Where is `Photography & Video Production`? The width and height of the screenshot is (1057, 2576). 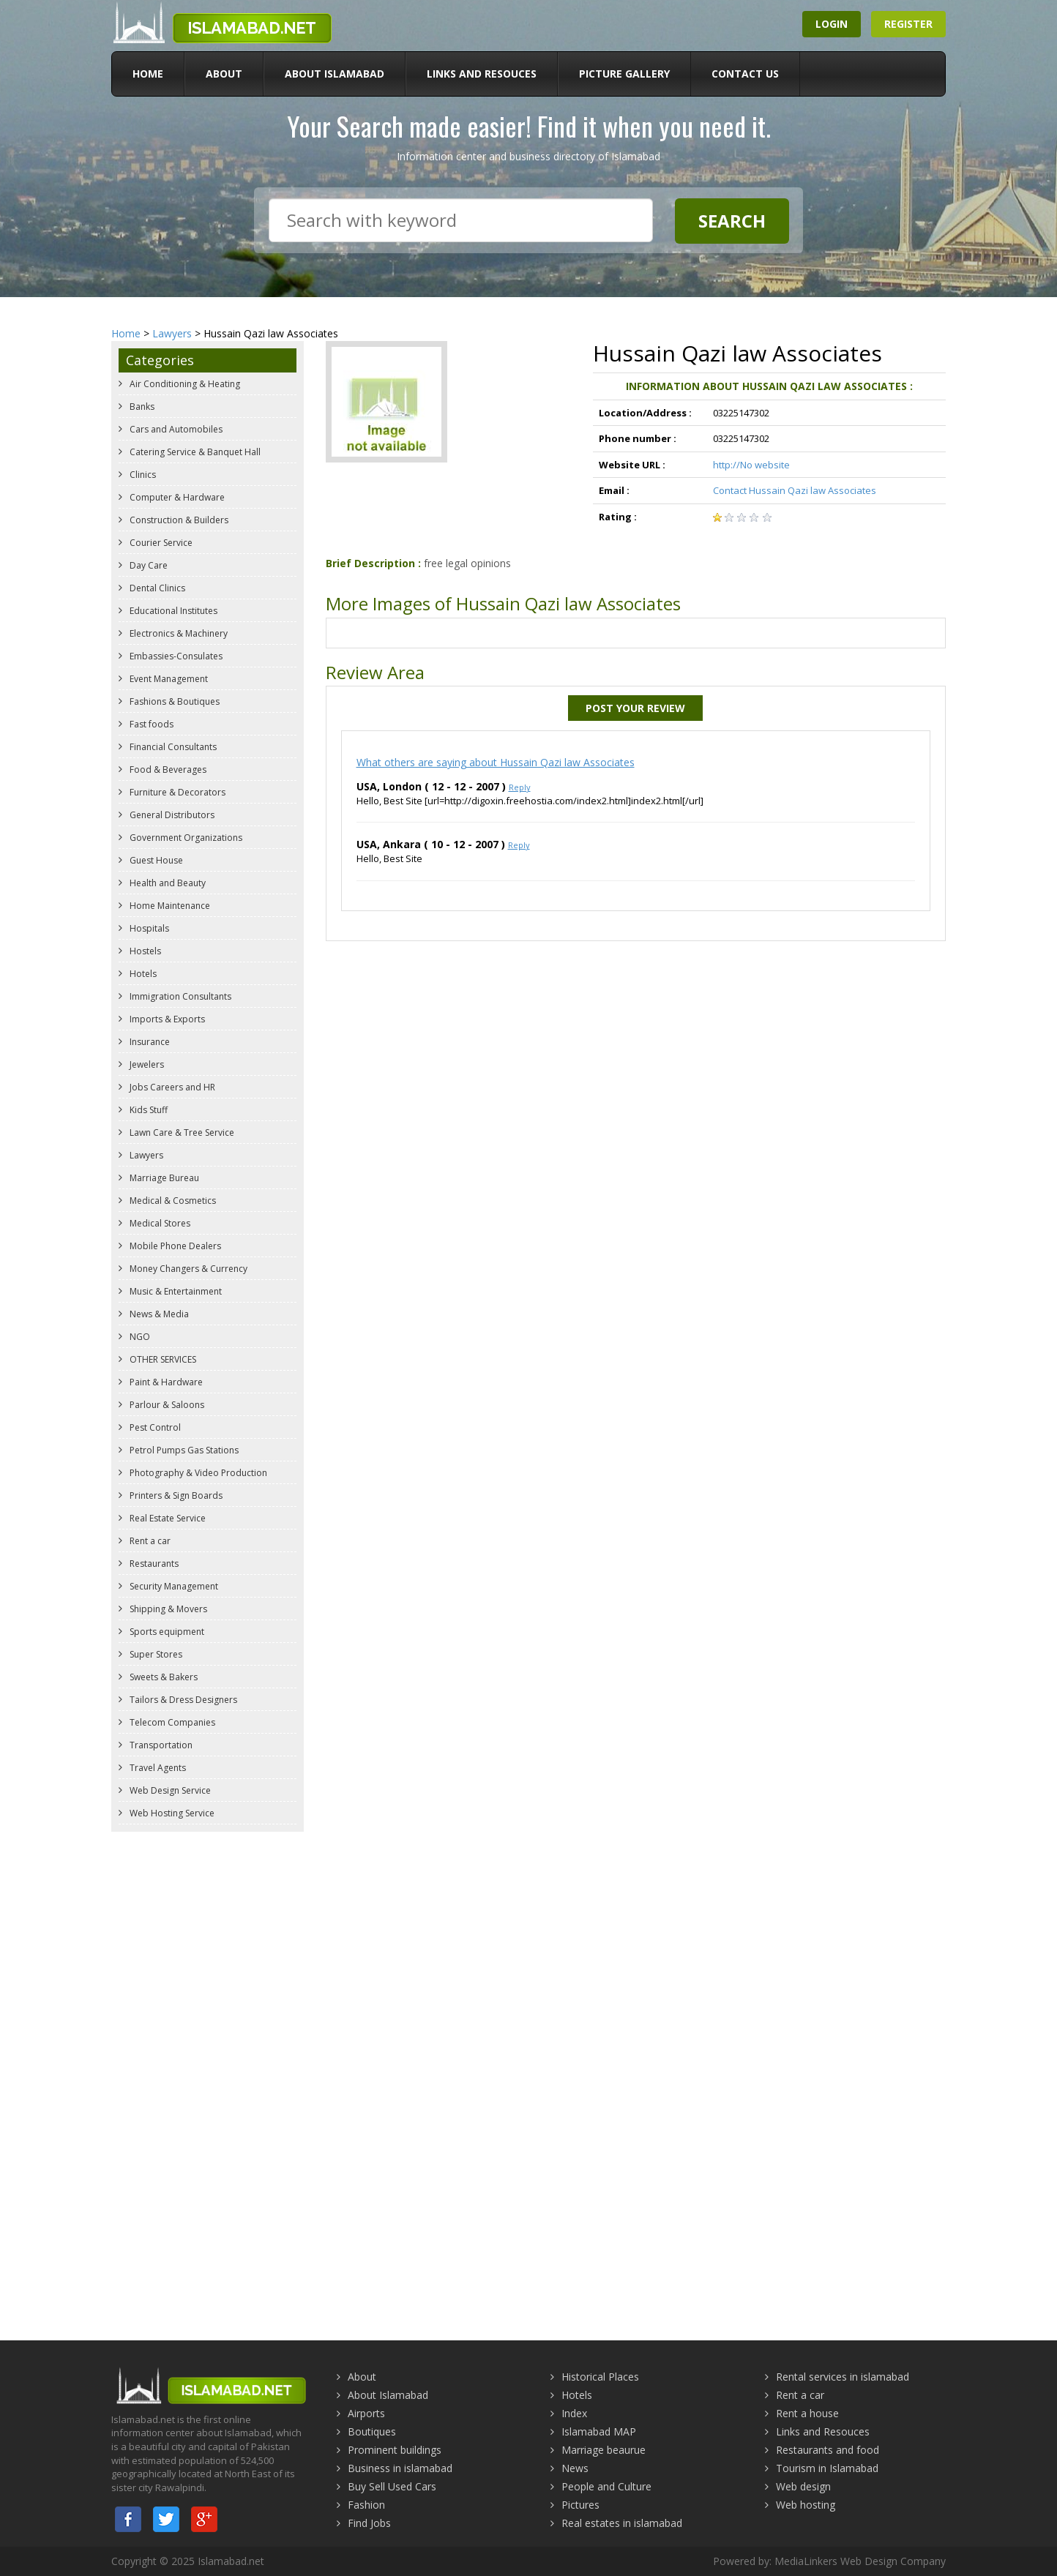
Photography & Video Production is located at coordinates (197, 1473).